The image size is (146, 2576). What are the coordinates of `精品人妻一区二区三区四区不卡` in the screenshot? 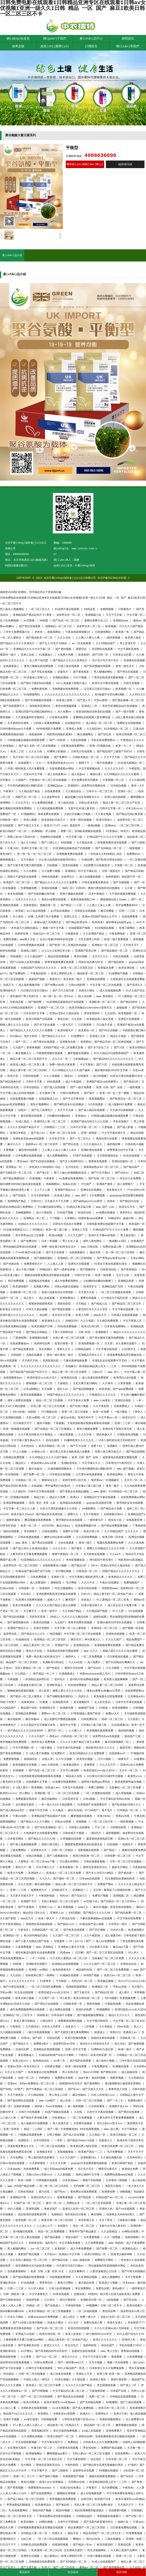 It's located at (29, 1058).